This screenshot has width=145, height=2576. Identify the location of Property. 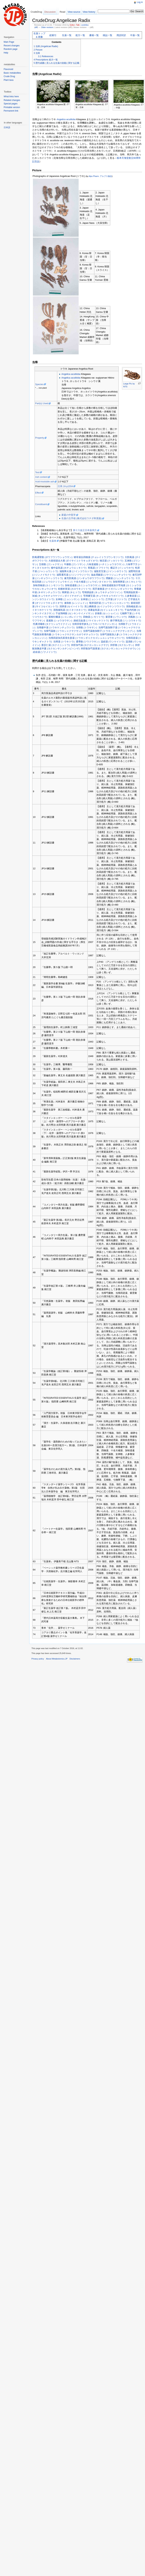
(39, 437).